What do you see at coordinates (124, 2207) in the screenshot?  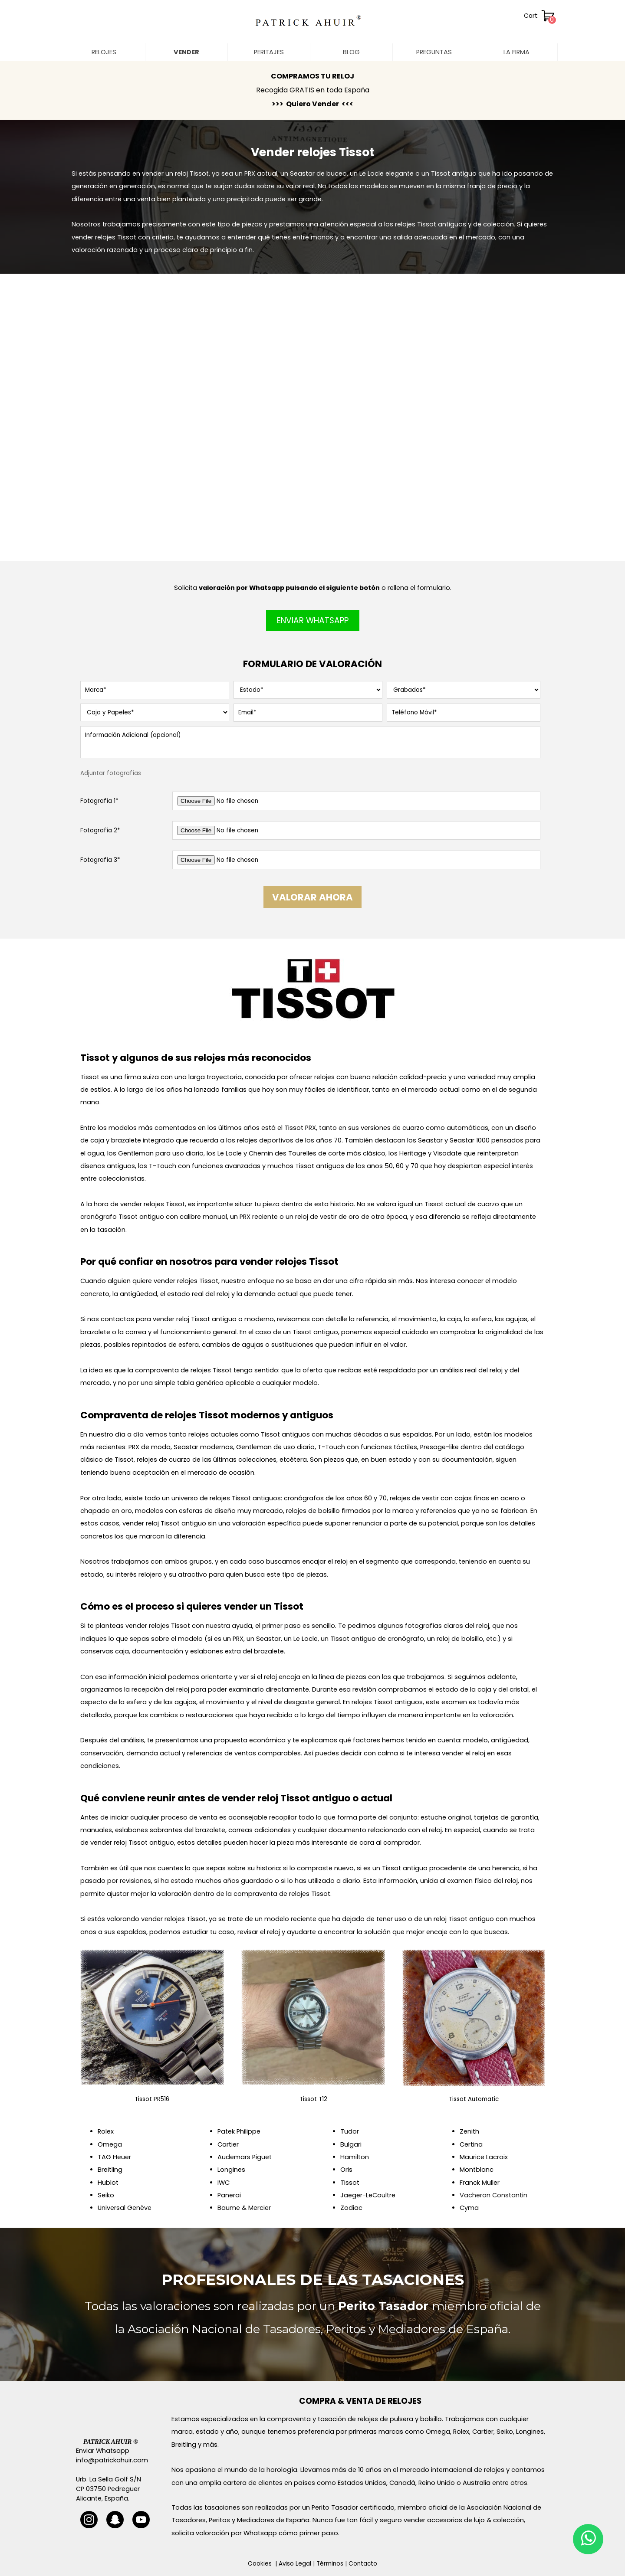 I see `Universal Genève` at bounding box center [124, 2207].